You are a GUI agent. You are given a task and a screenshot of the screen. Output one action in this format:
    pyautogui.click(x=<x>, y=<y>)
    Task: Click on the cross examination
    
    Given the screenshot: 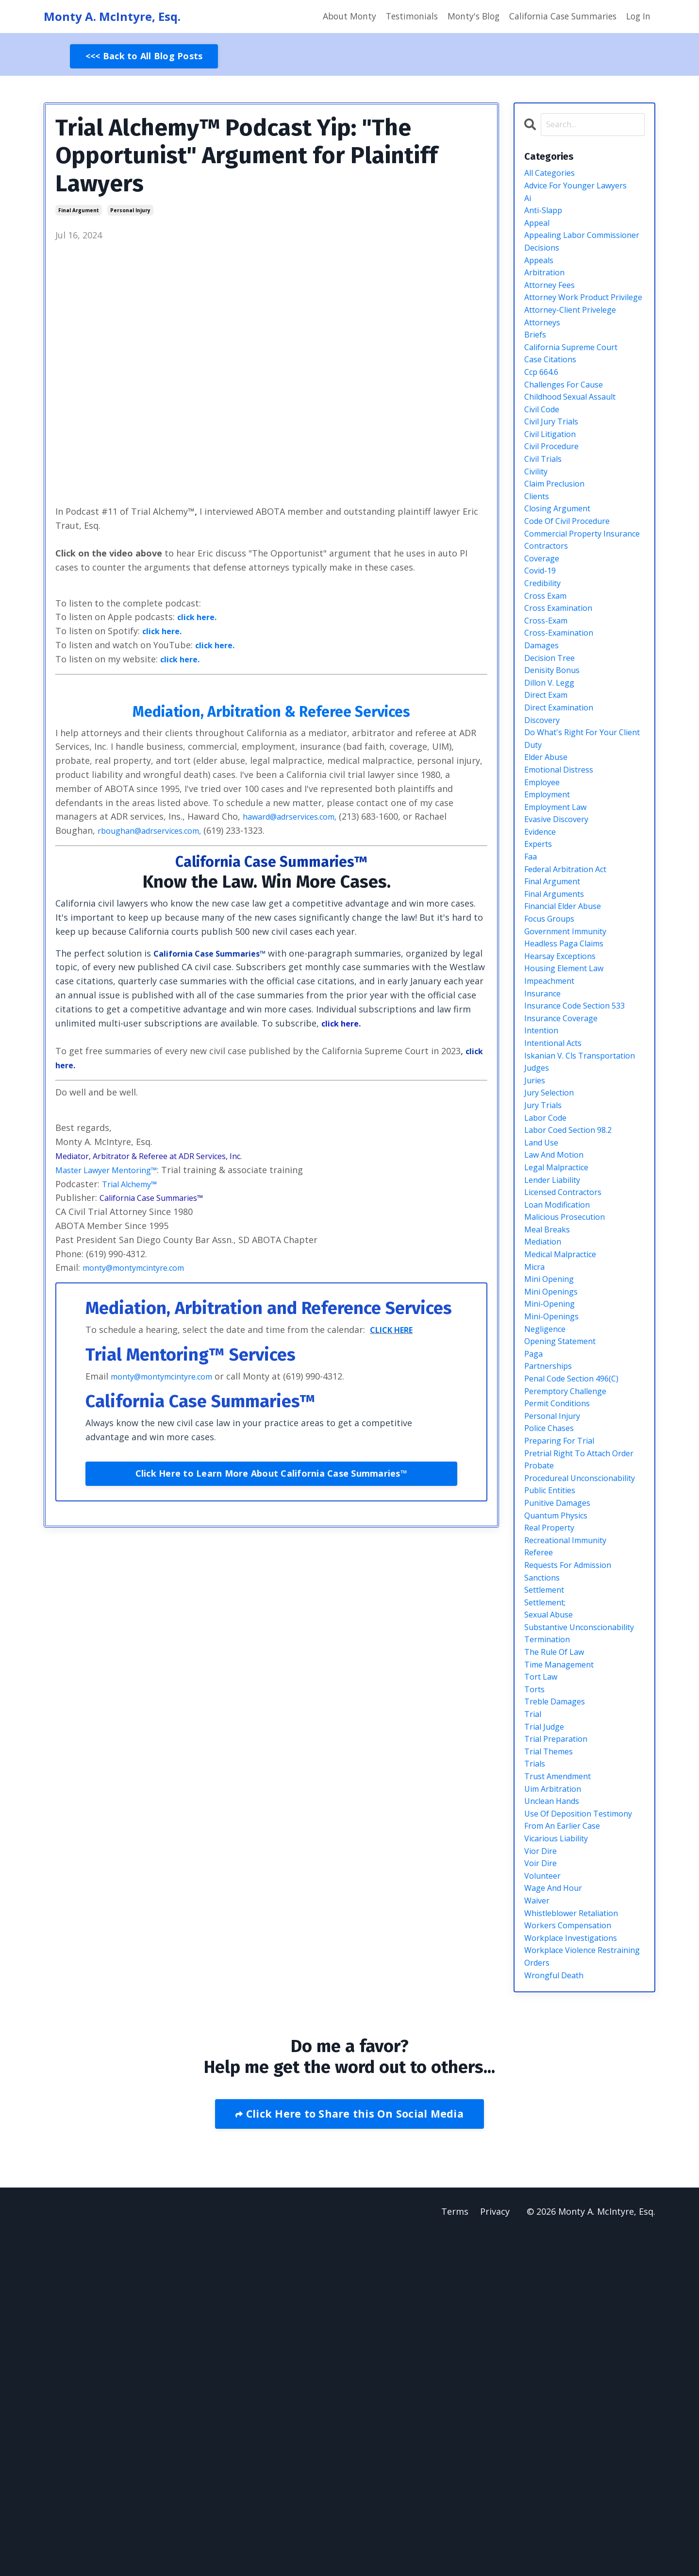 What is the action you would take?
    pyautogui.click(x=563, y=693)
    